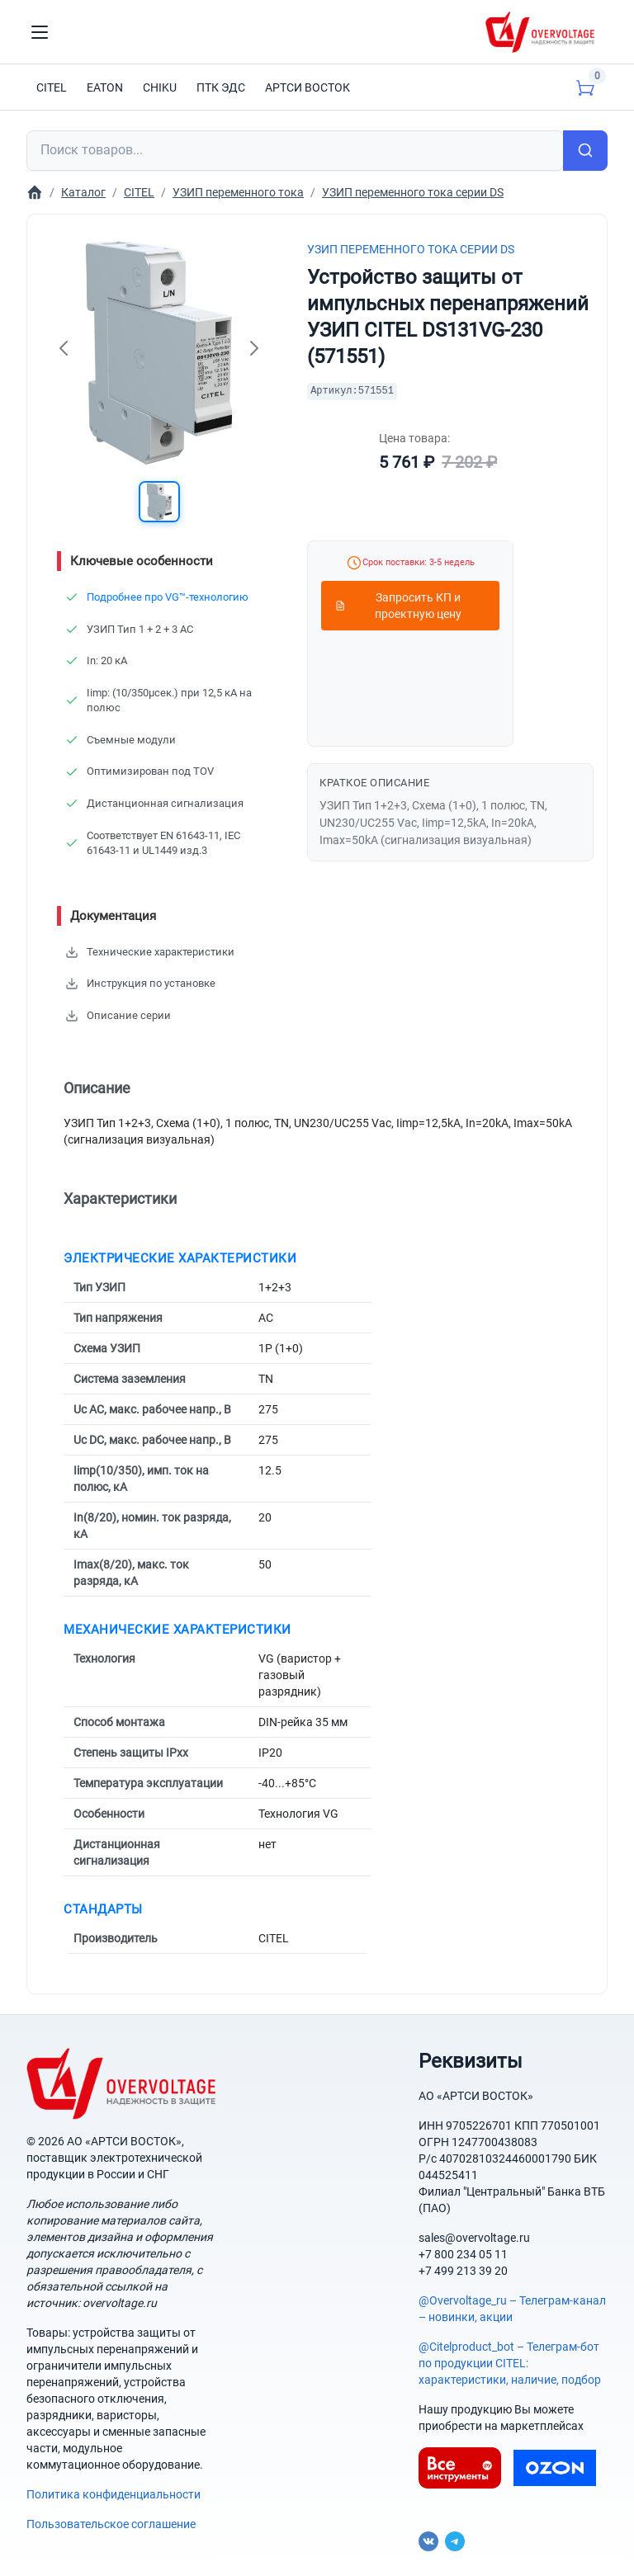  Describe the element at coordinates (167, 597) in the screenshot. I see `Подробнее про VG™-технологию` at that location.